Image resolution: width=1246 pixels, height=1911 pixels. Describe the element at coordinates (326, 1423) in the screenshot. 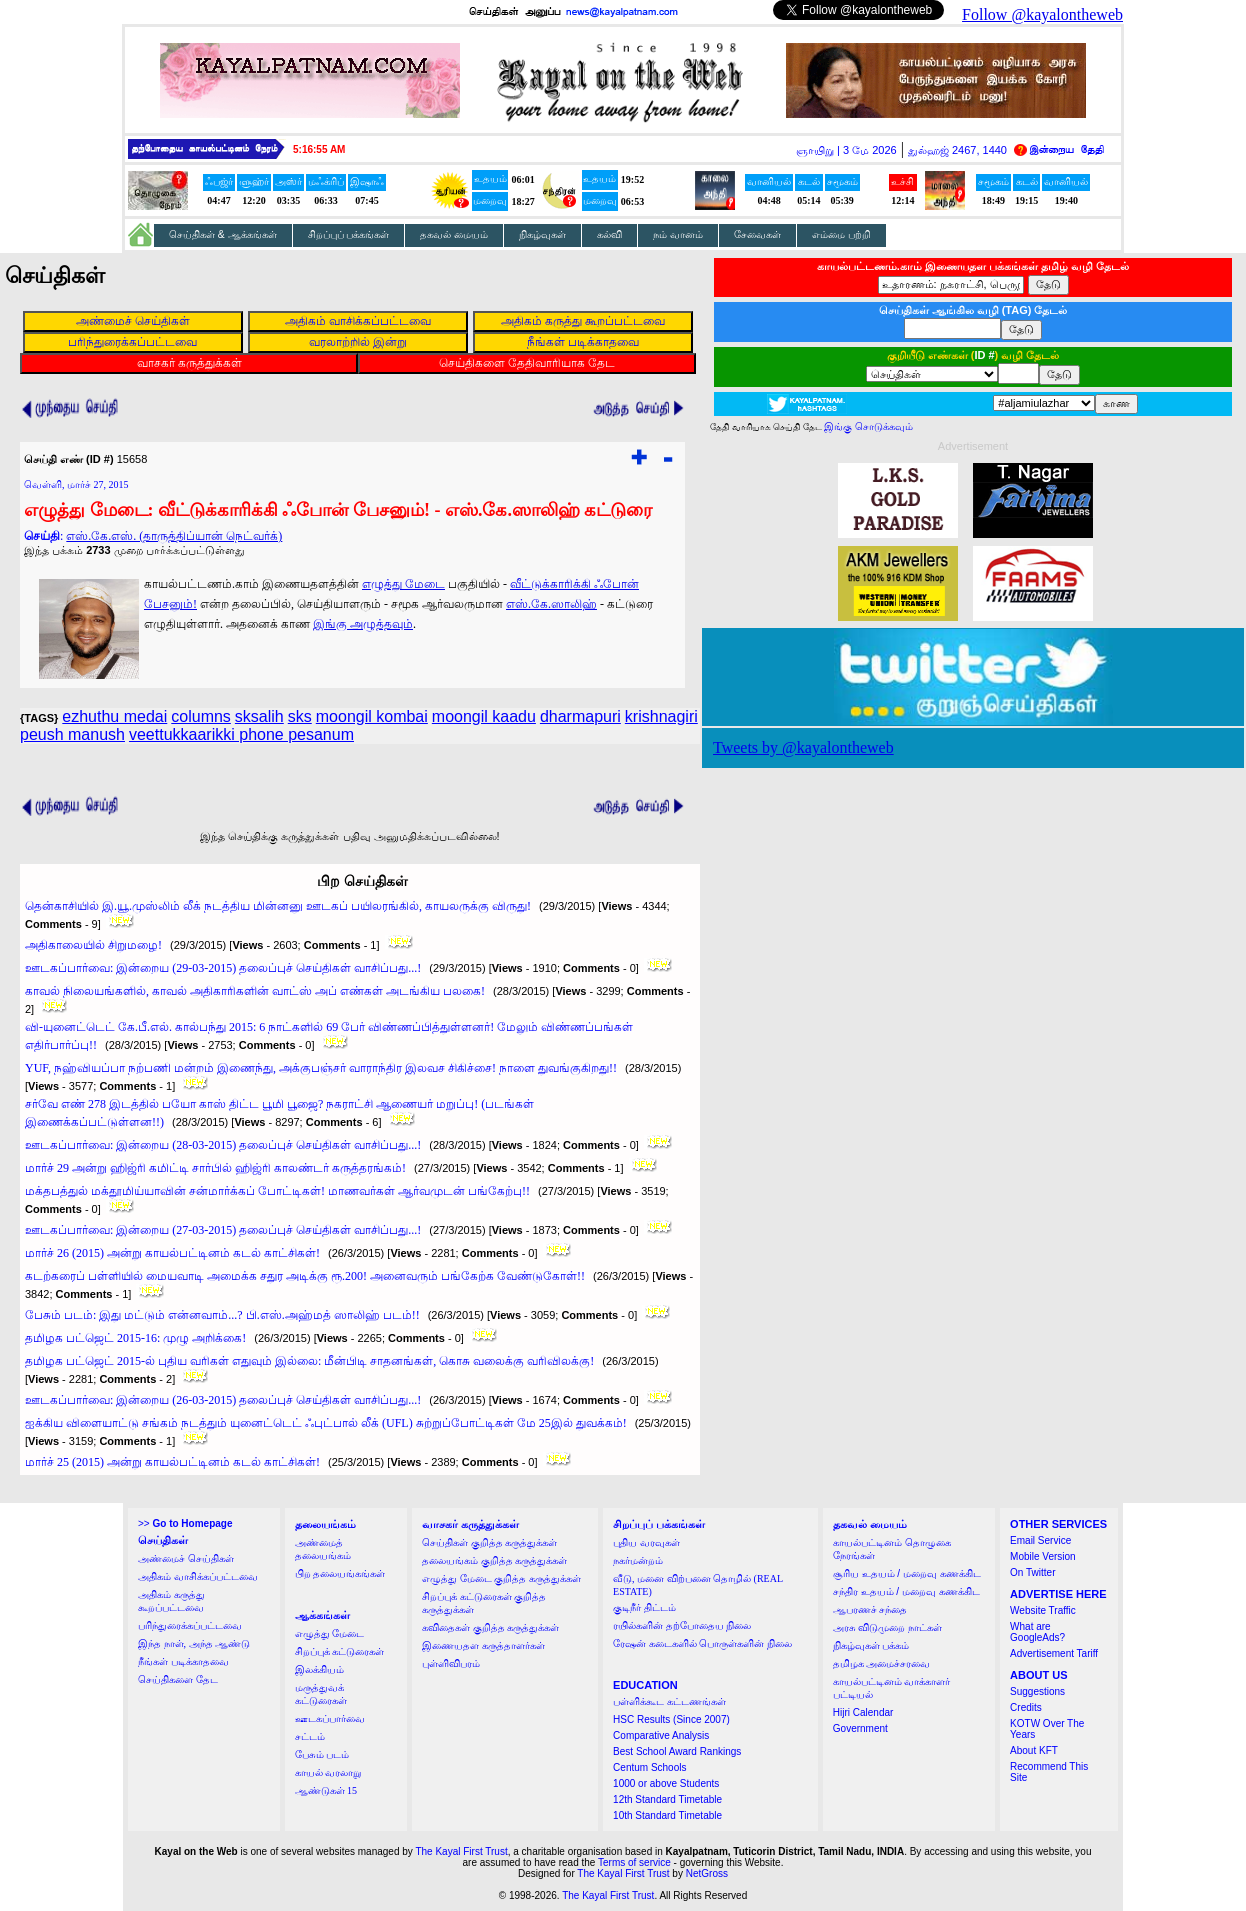

I see `ஐக்கிய விளையாட்டு சங்கம் நடத்தும் யுனைட்டெட் ஃபுட்பால் லீக் (UFL) சுற்றுப்போட்டிகள் மே 25இல் துவக்கம்!` at that location.